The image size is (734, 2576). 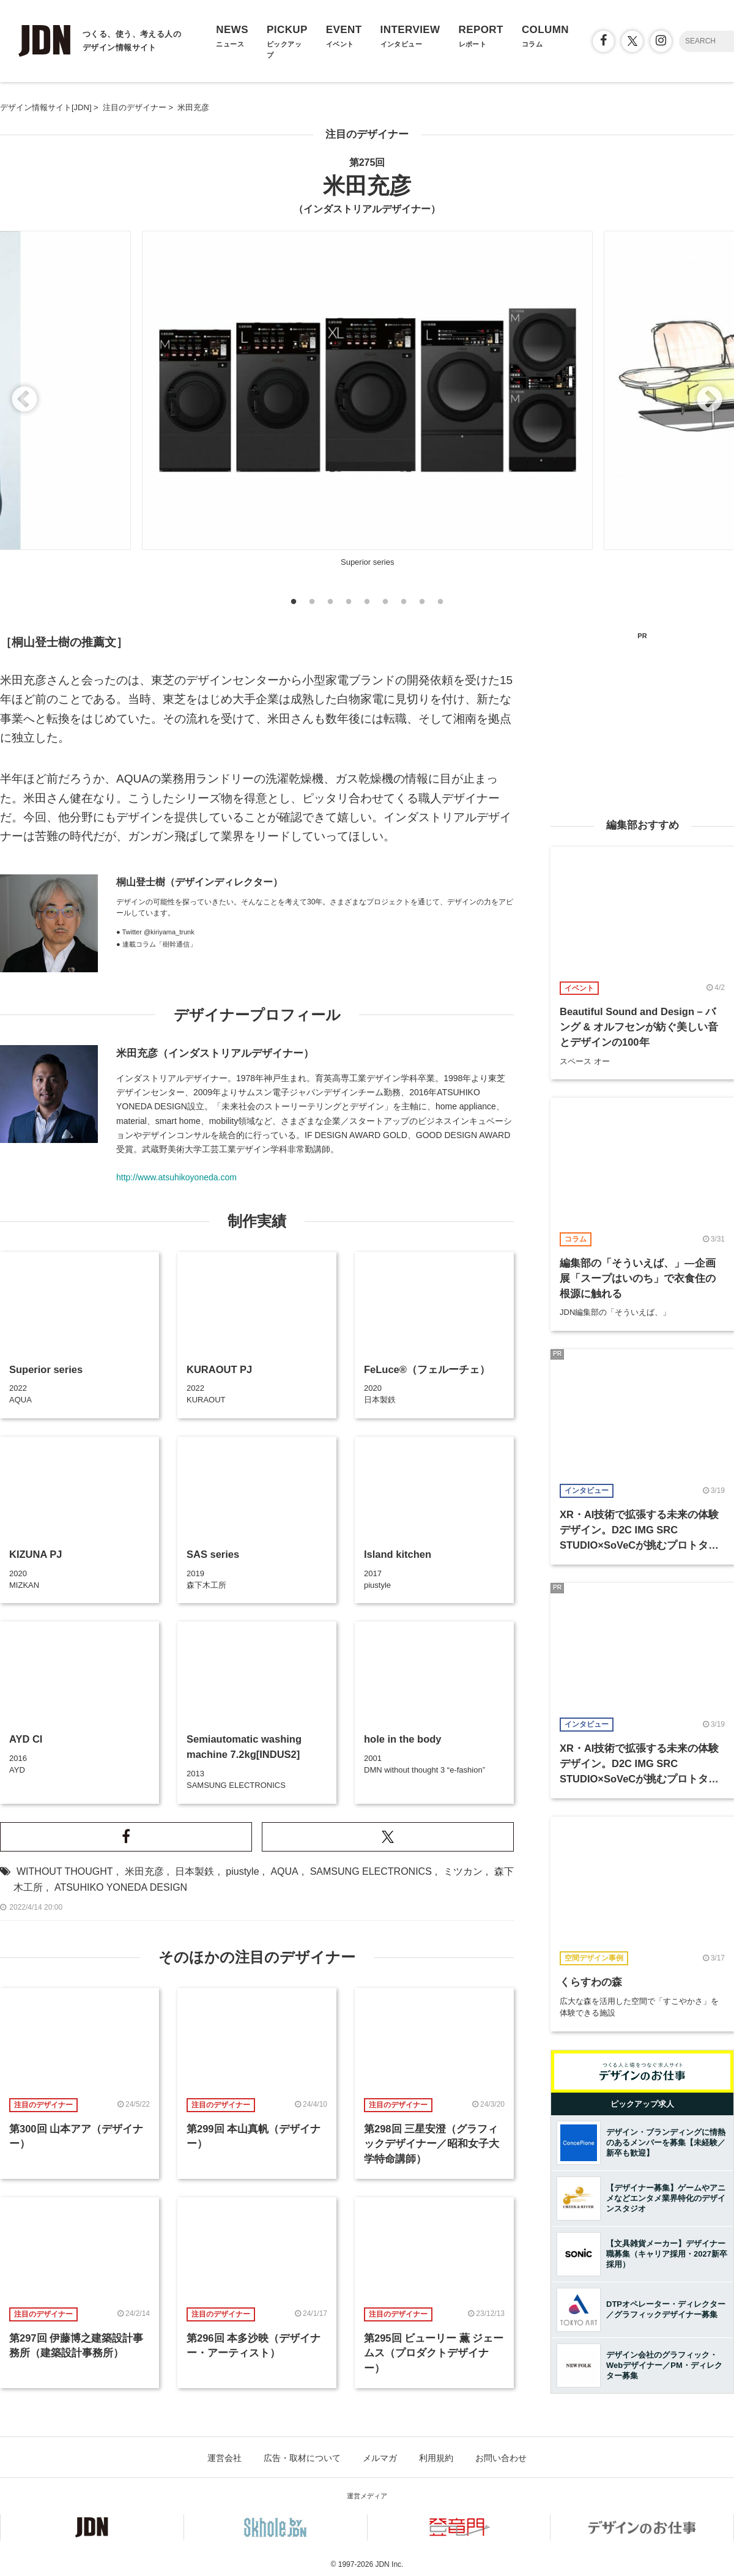 What do you see at coordinates (302, 2458) in the screenshot?
I see `広告・取材について` at bounding box center [302, 2458].